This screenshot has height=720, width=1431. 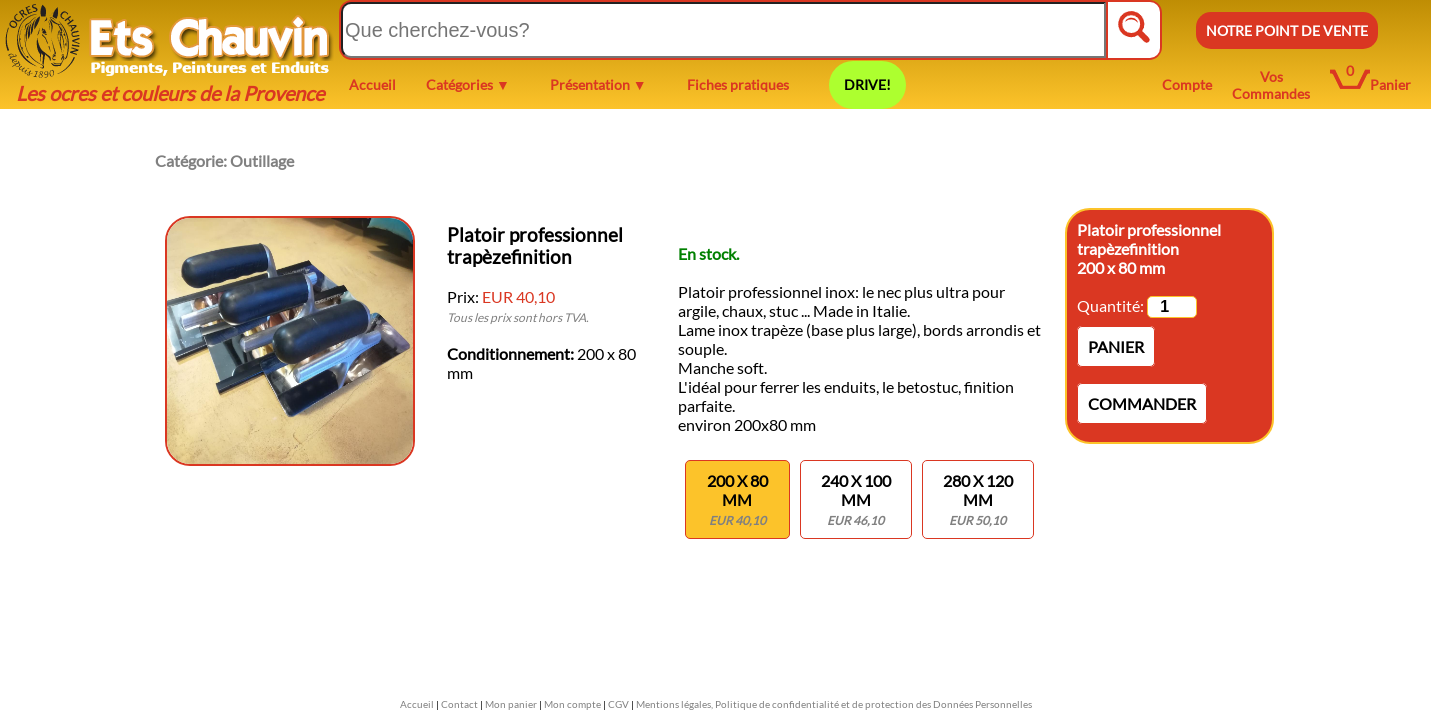 What do you see at coordinates (598, 84) in the screenshot?
I see `Présentation ▼` at bounding box center [598, 84].